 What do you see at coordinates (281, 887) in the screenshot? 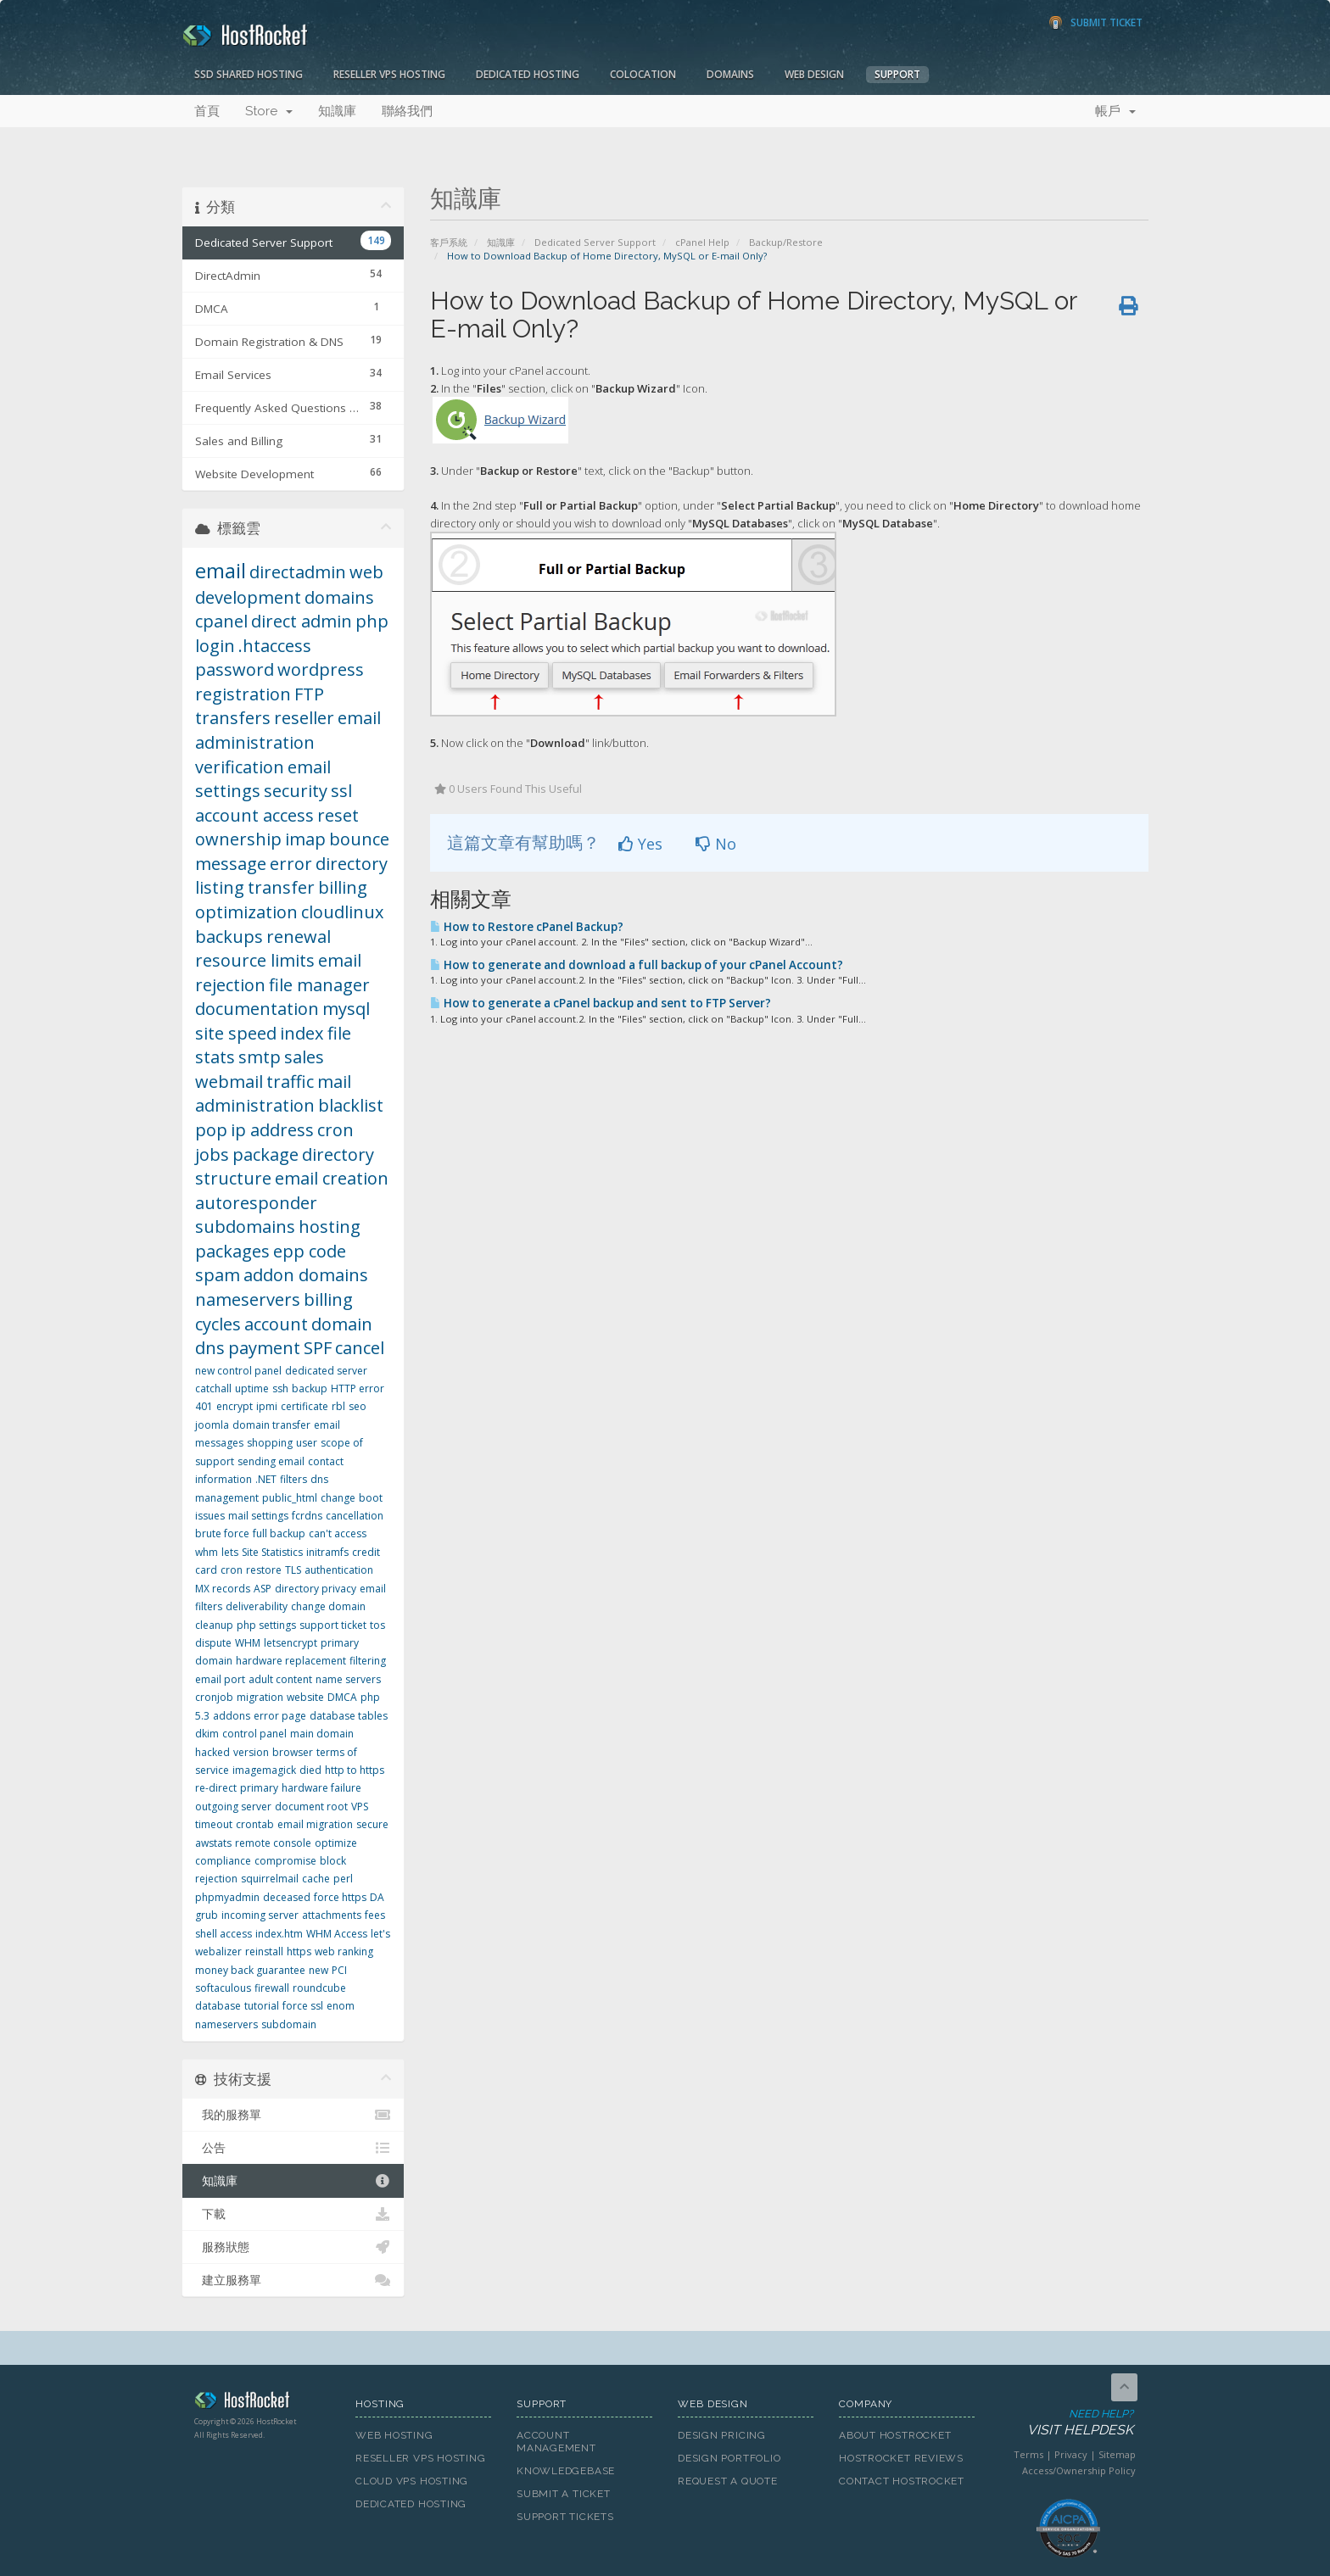
I see `transfer` at bounding box center [281, 887].